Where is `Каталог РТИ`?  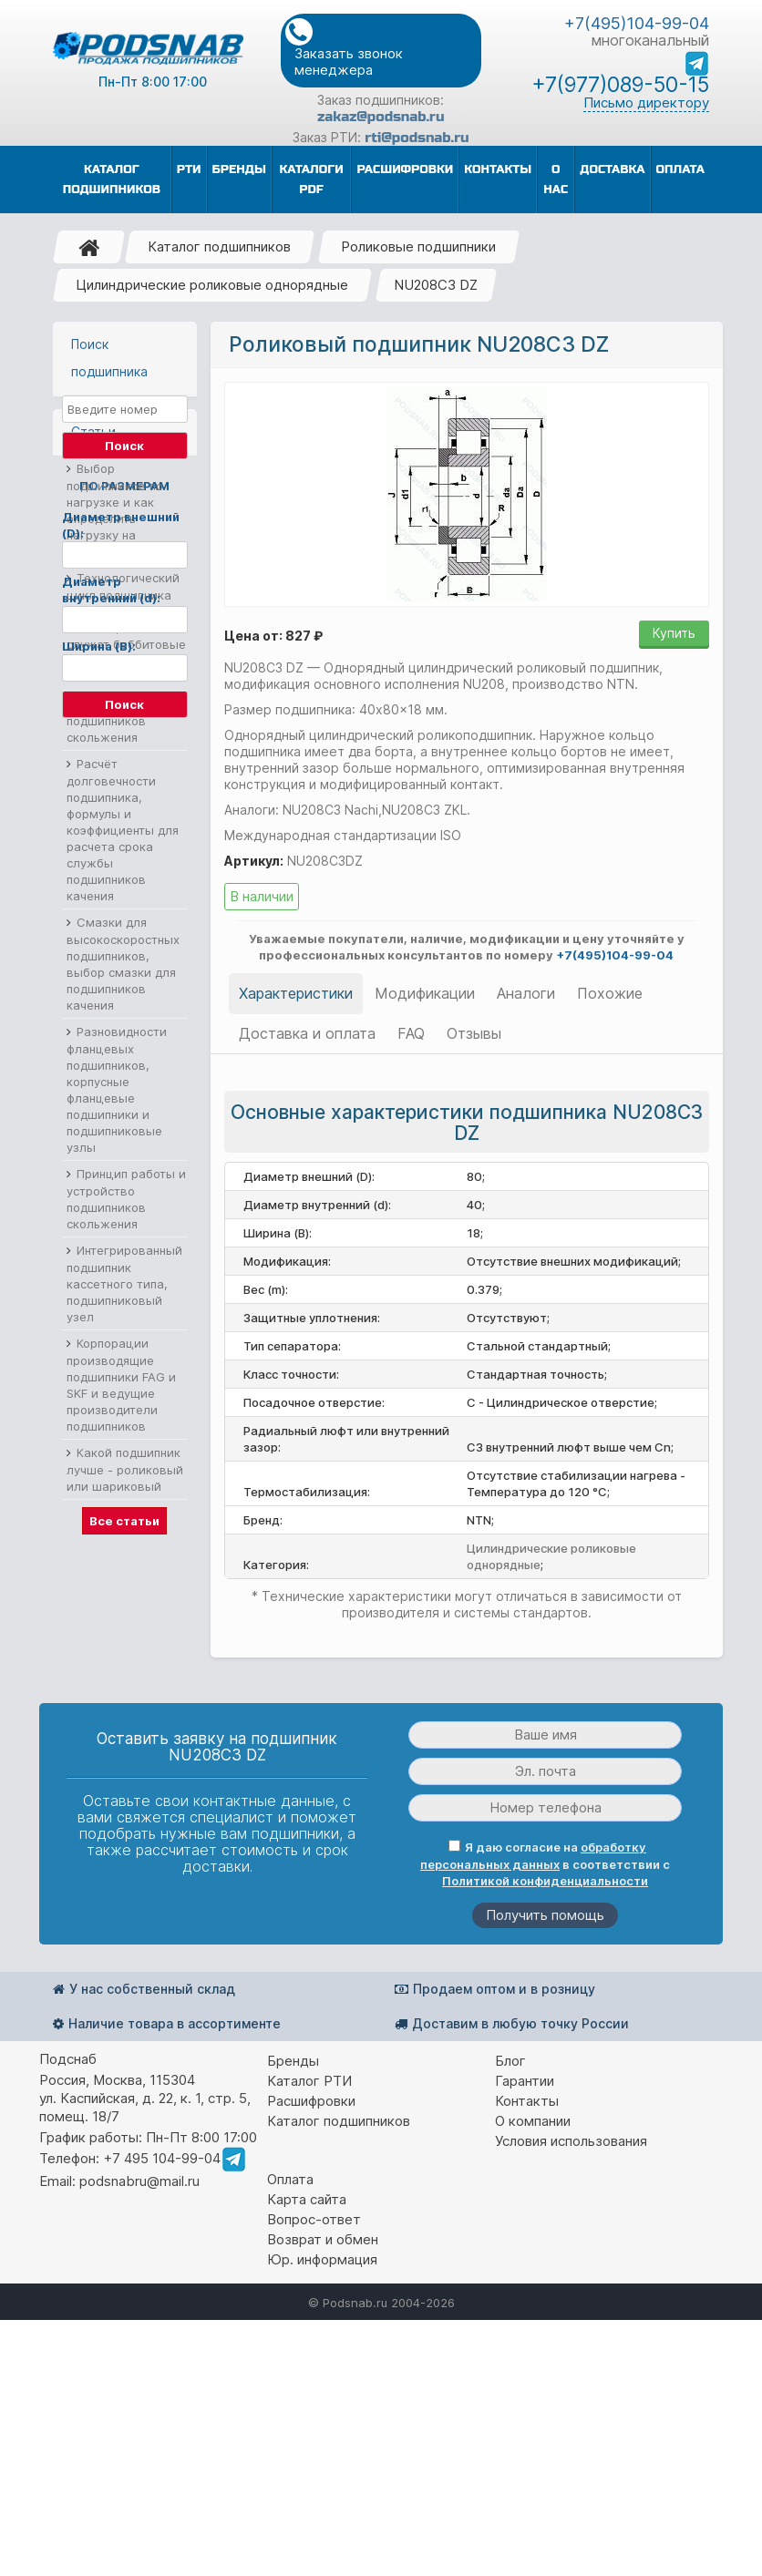
Каталог РТИ is located at coordinates (309, 2336).